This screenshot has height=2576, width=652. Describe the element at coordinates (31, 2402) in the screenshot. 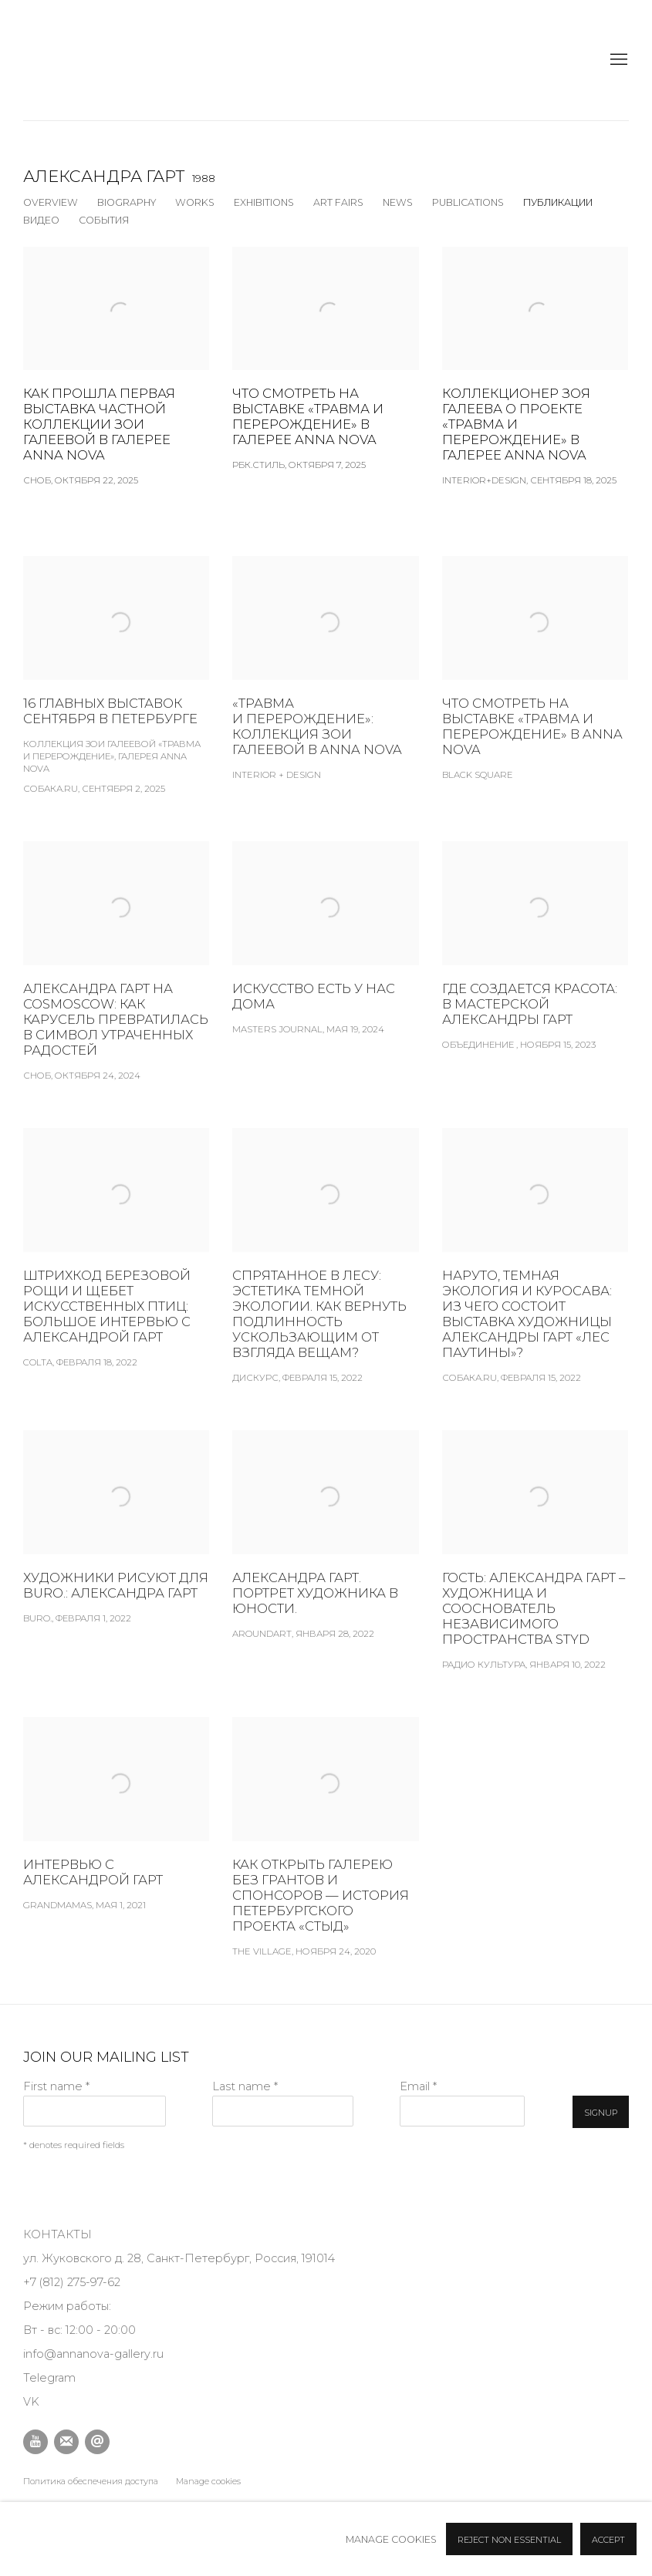

I see `VK [VK (Link goes to a different website and opens in a new window).]` at that location.